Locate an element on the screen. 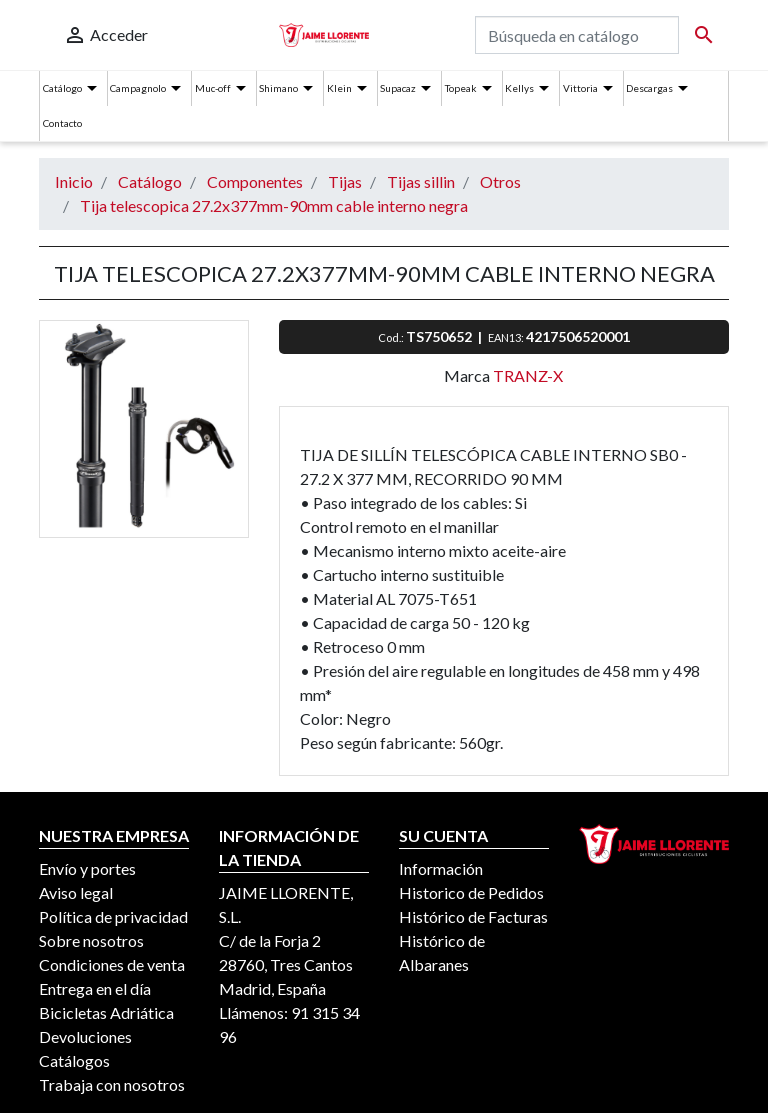 This screenshot has height=1113, width=768. Entrega en el día is located at coordinates (95, 988).